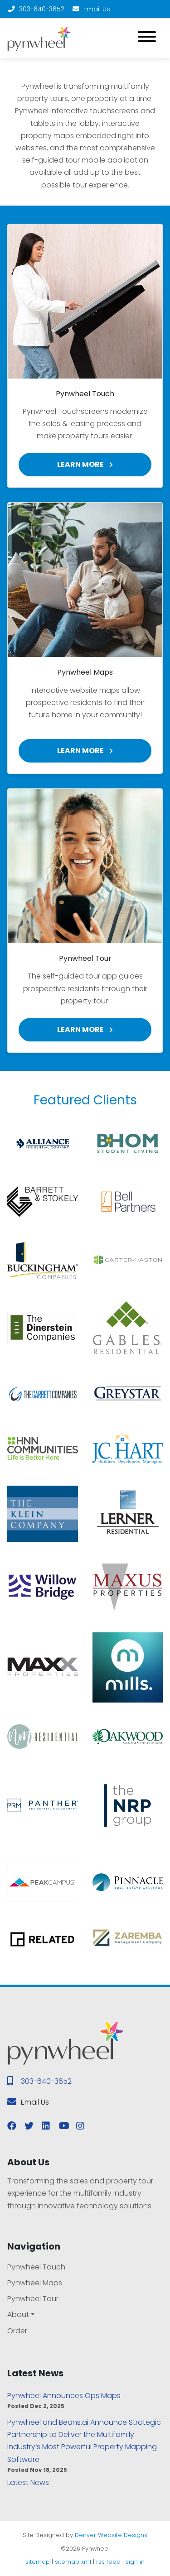 Image resolution: width=170 pixels, height=2576 pixels. Describe the element at coordinates (64, 2395) in the screenshot. I see `Pynwheel Announces Ops Maps` at that location.